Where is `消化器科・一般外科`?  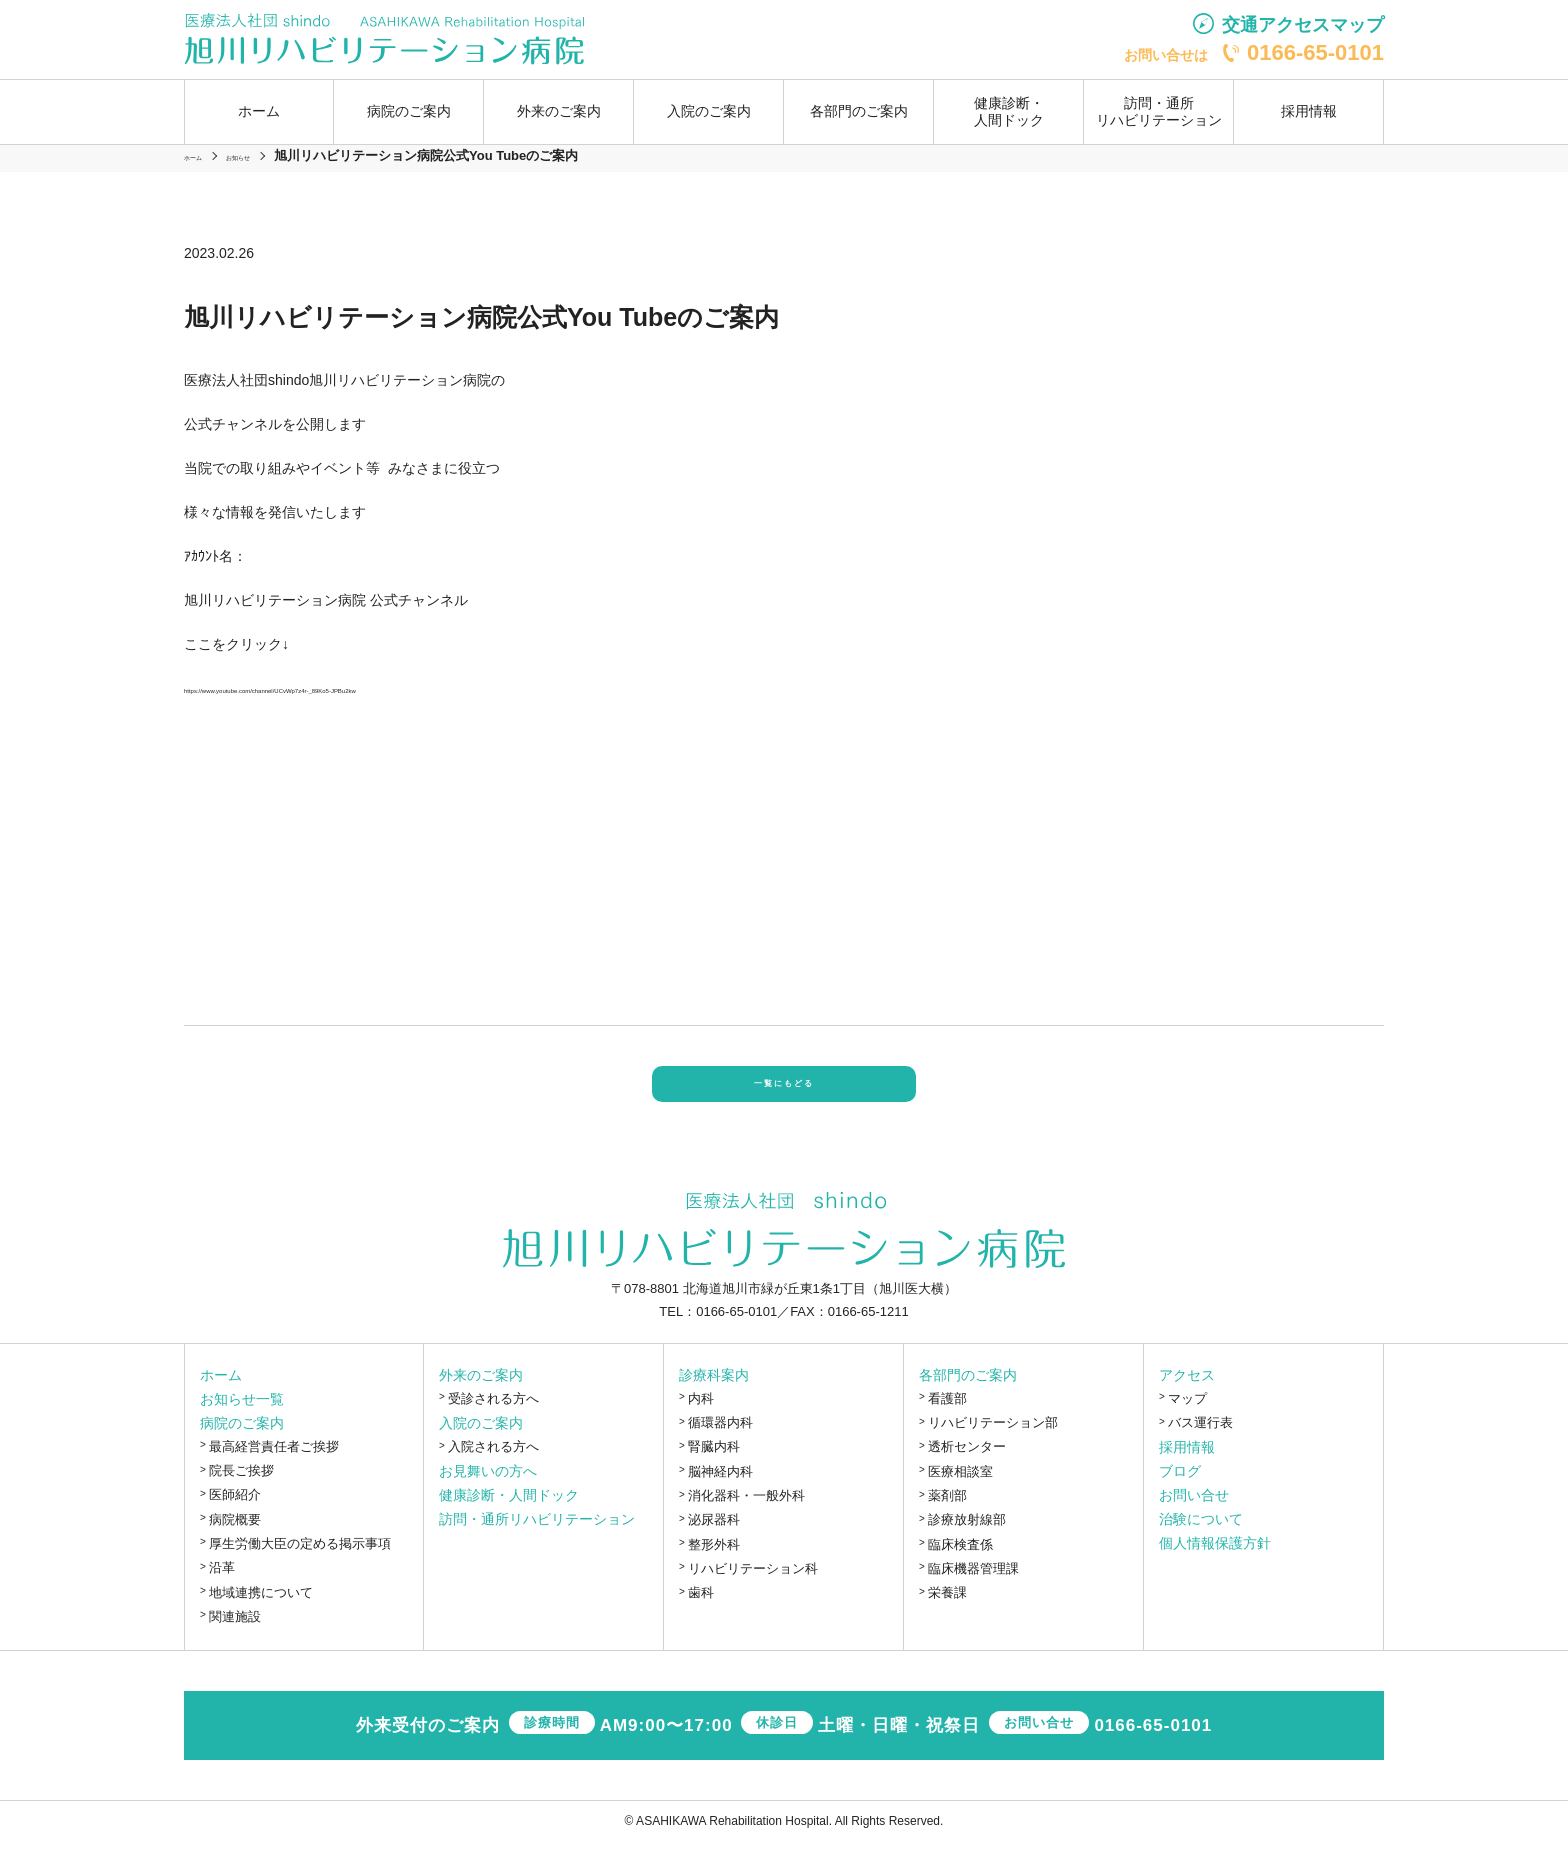 消化器科・一般外科 is located at coordinates (746, 1514).